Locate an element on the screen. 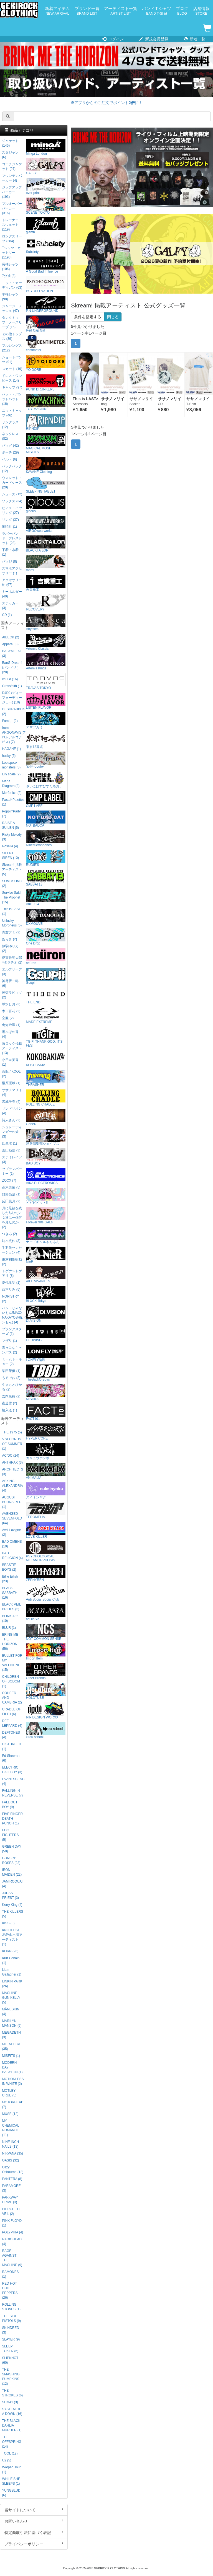 The image size is (213, 2576). PIERCE THE VEIL (2) is located at coordinates (12, 2211).